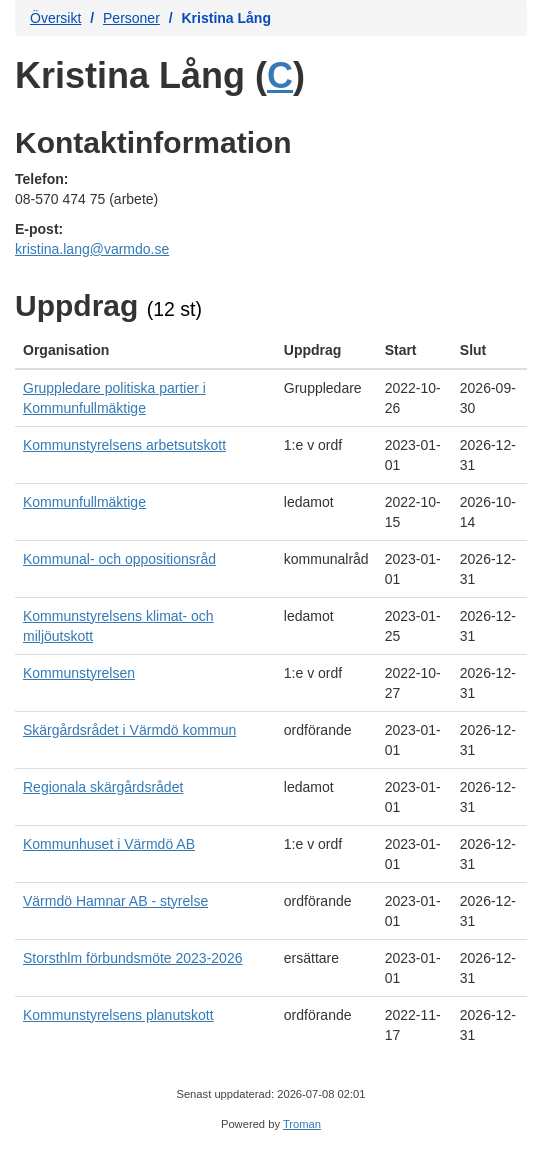 The width and height of the screenshot is (542, 1153). I want to click on kristina.lang@varmdo.se, so click(92, 249).